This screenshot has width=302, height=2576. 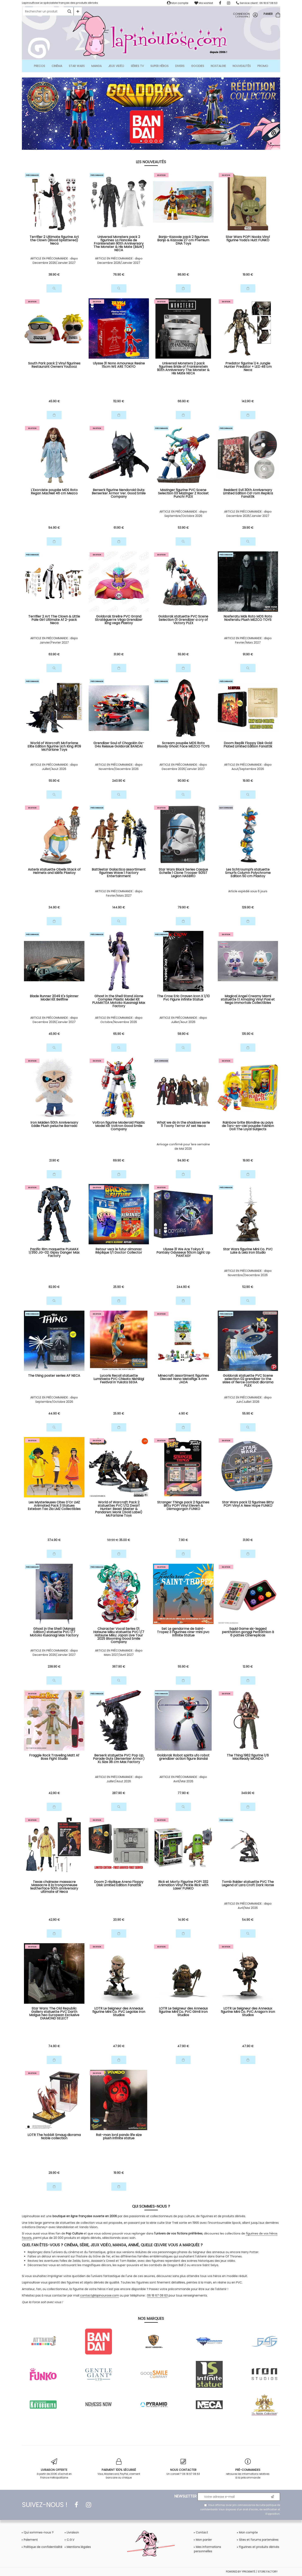 What do you see at coordinates (183, 240) in the screenshot?
I see `Banjo-Kazooie pack 2 figurines Banjo & Kazooie 27 cm Premium DNA Toys` at bounding box center [183, 240].